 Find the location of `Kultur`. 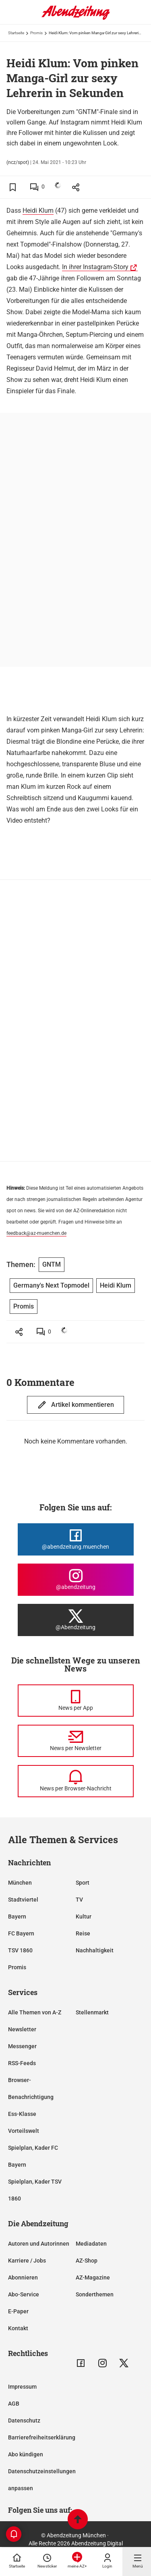

Kultur is located at coordinates (83, 1916).